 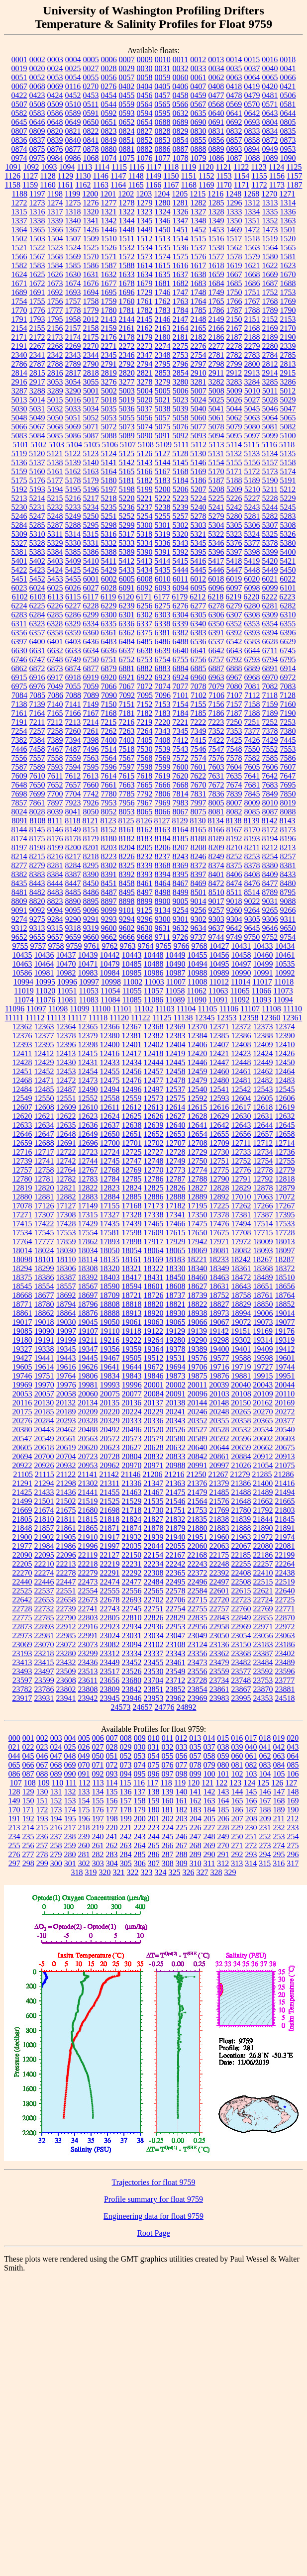 I want to click on 7258, so click(x=55, y=731).